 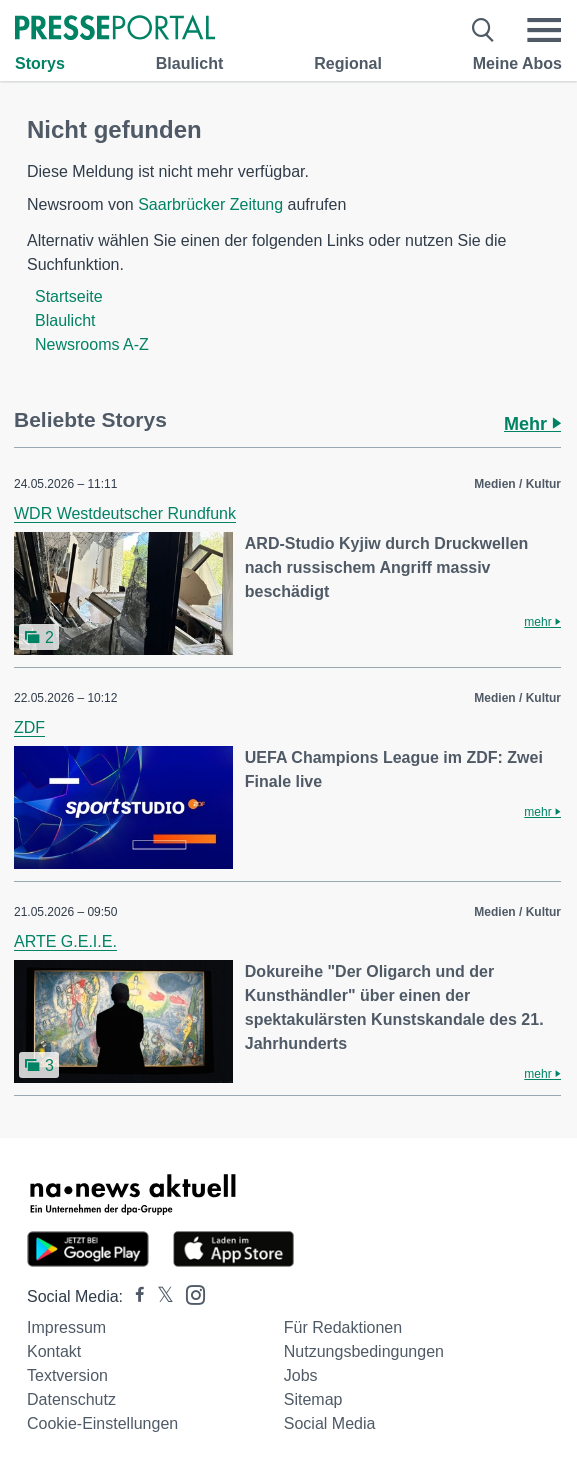 I want to click on Nutzungsbedingungen, so click(x=364, y=1351).